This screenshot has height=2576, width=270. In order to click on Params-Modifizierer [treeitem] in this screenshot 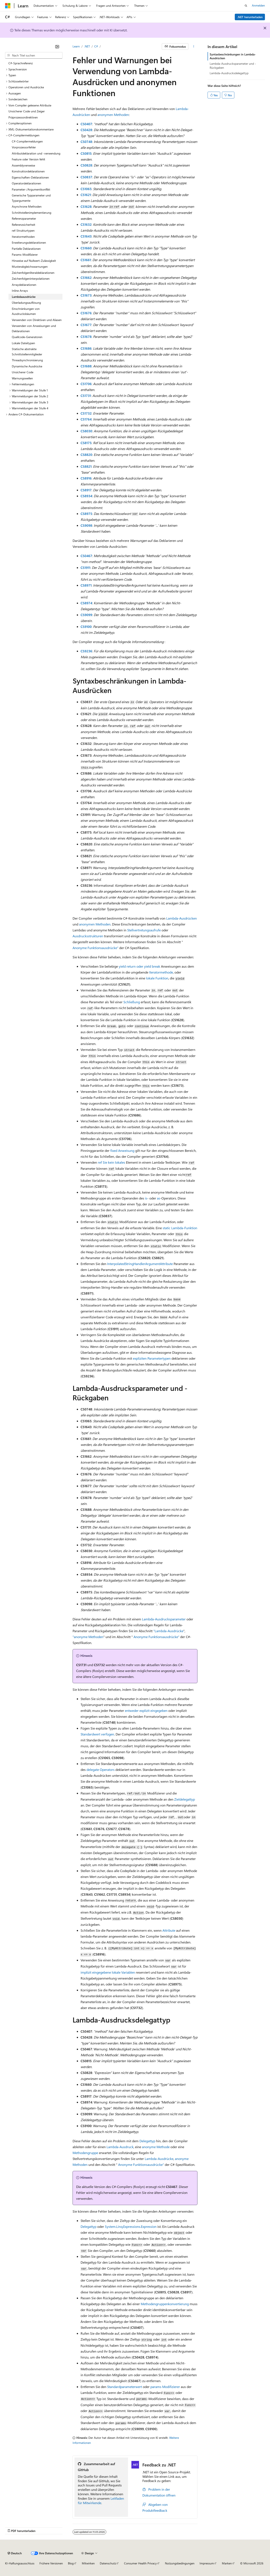, I will do `click(25, 254)`.